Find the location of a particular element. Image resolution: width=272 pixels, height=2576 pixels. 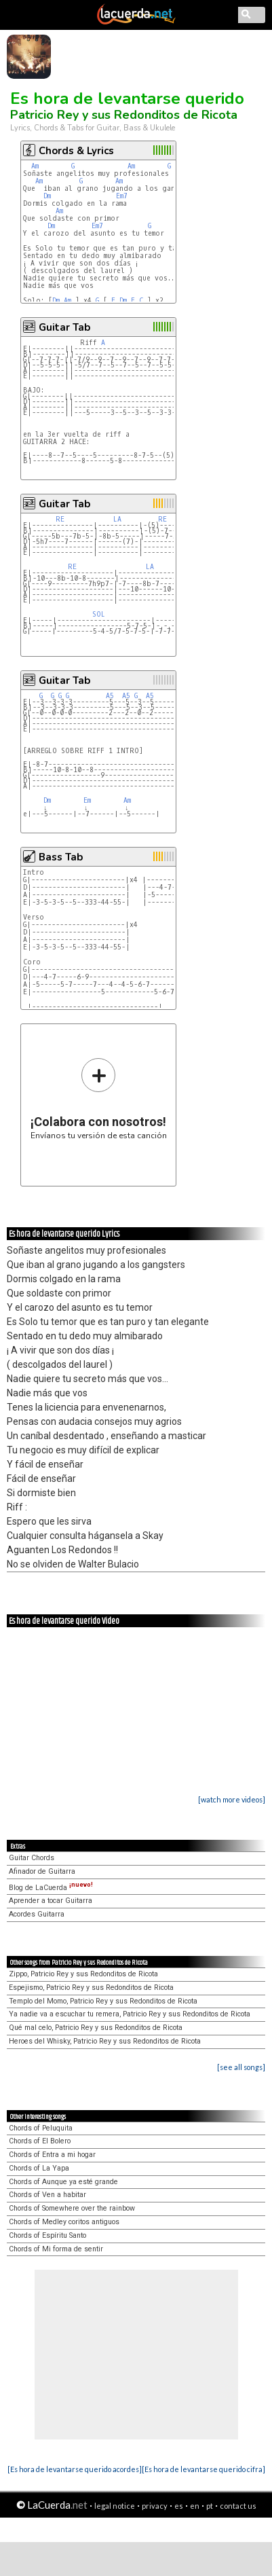

Em7 is located at coordinates (122, 196).